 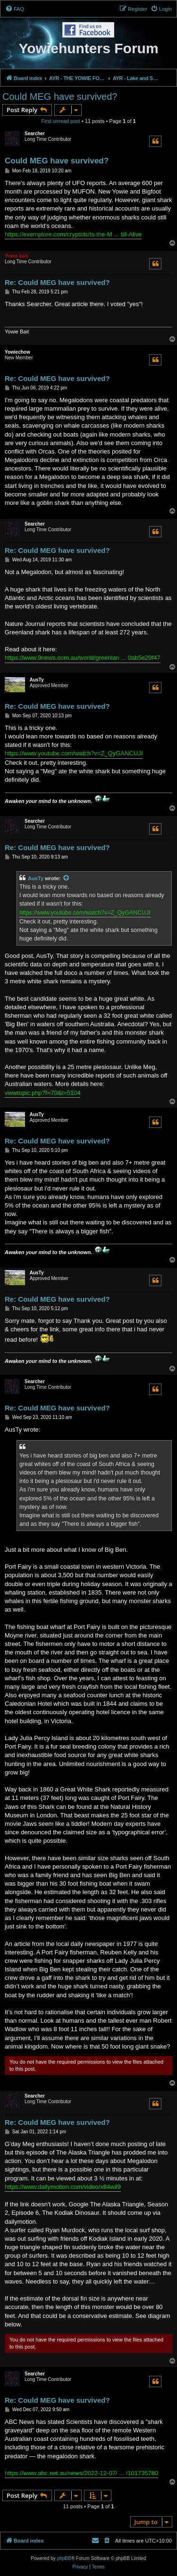 What do you see at coordinates (64, 2558) in the screenshot?
I see `phpBB` at bounding box center [64, 2558].